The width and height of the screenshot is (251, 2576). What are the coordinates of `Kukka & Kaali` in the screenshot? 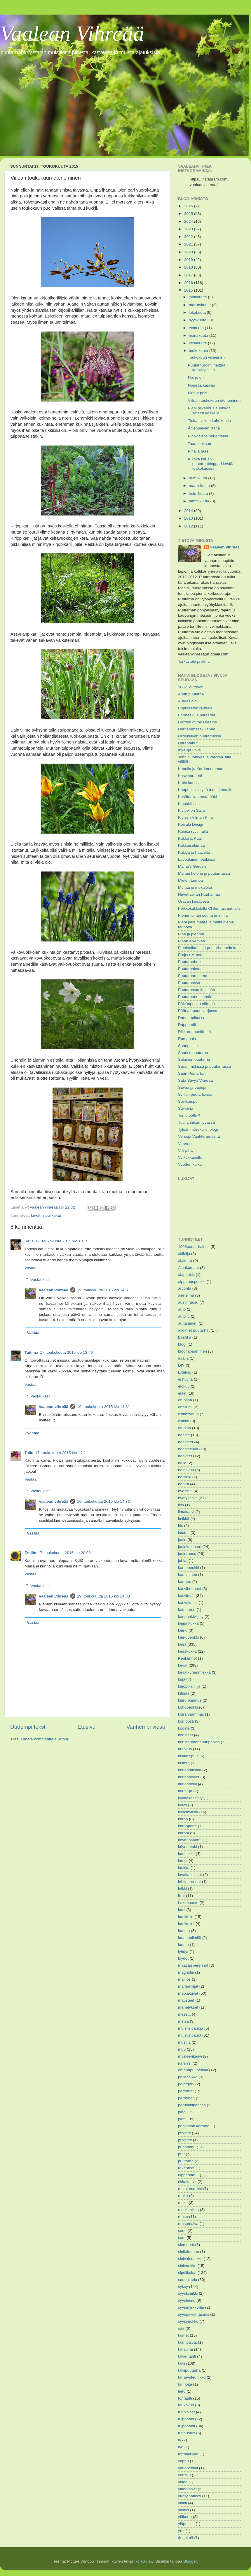 It's located at (190, 838).